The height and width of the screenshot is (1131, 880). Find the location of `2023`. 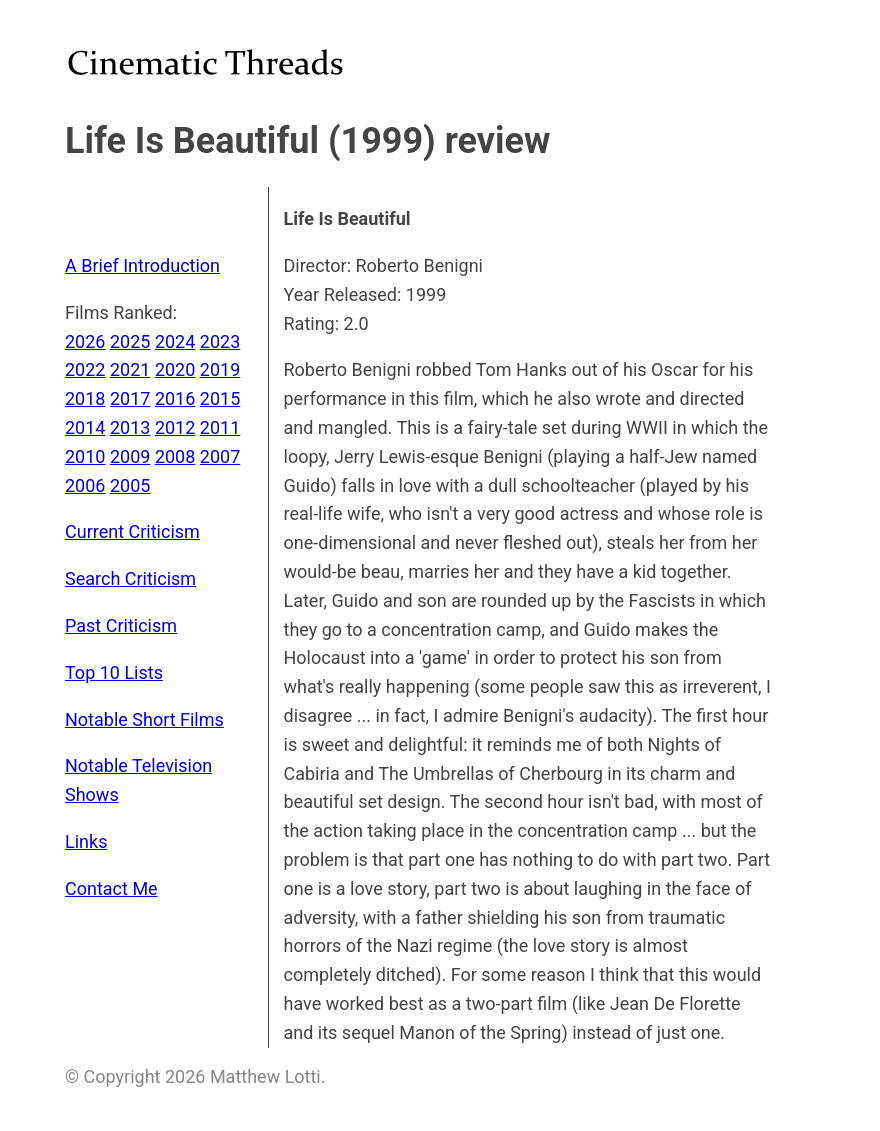

2023 is located at coordinates (220, 341).